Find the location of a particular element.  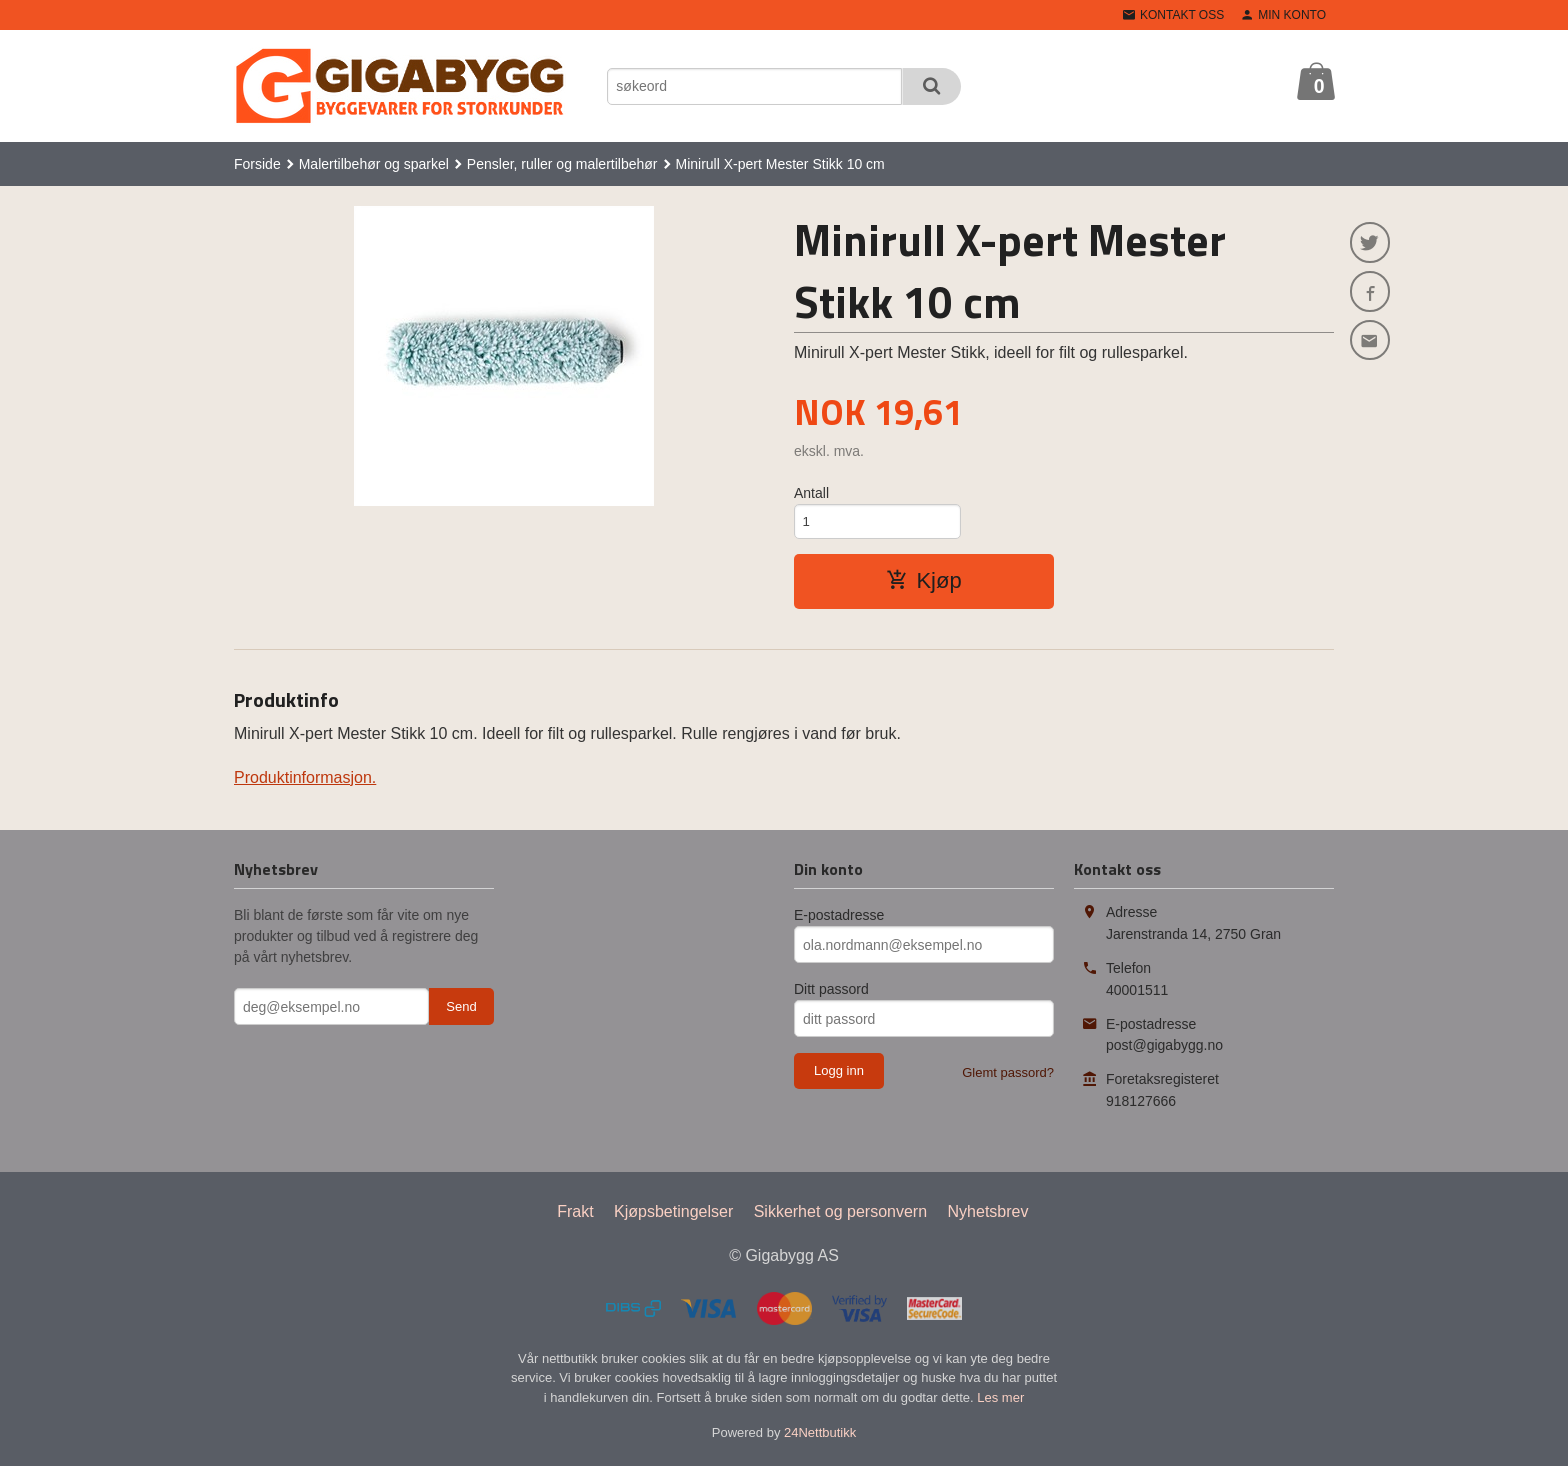

24Nettbutikk is located at coordinates (820, 1435).